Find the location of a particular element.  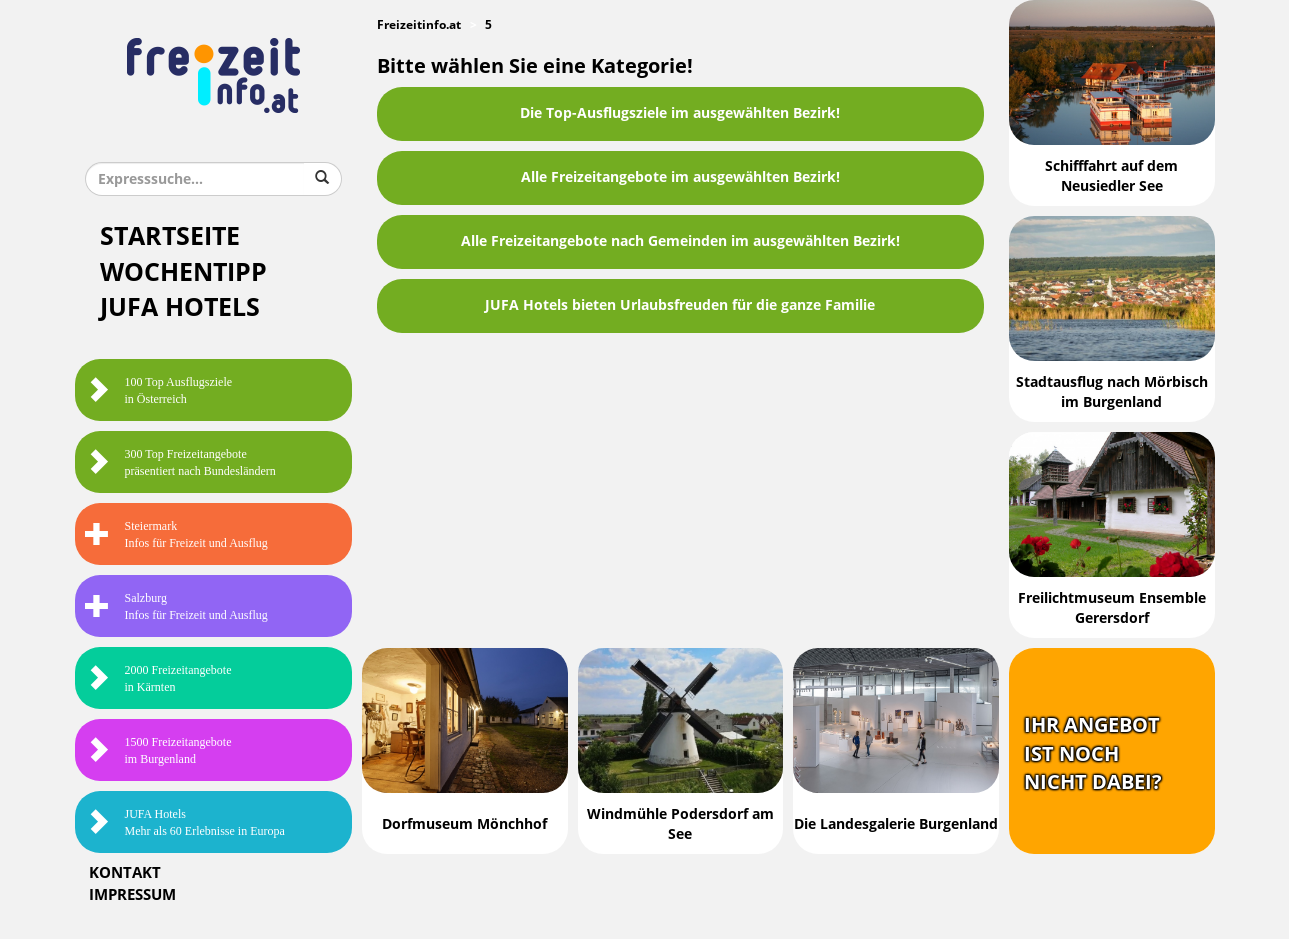

JUFA HotelsMehr als 60 Erlebnisse in Europa is located at coordinates (185, 822).